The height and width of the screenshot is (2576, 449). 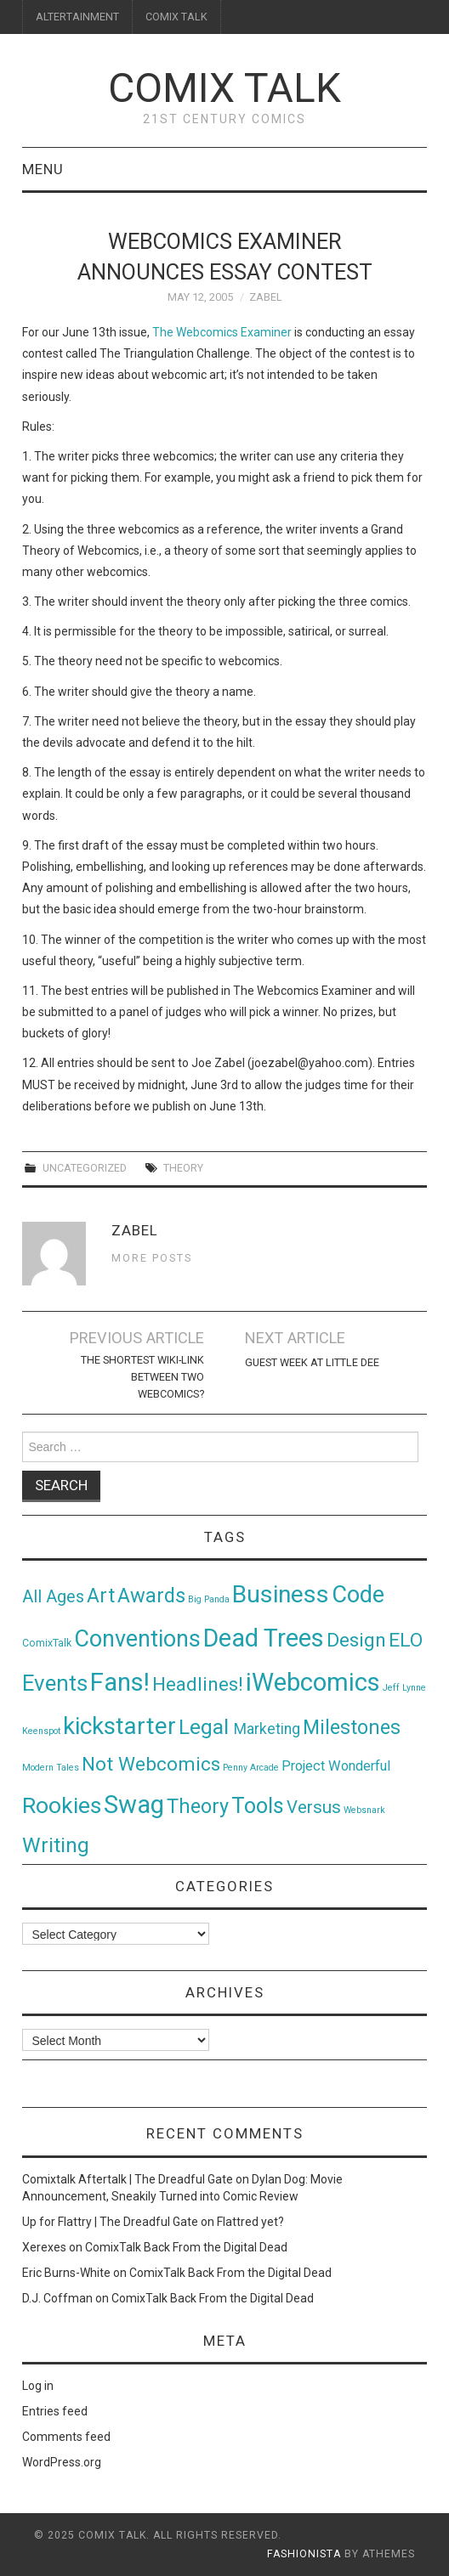 What do you see at coordinates (151, 1764) in the screenshot?
I see `Not Webcomics [Not Webcomics (44 items)]` at bounding box center [151, 1764].